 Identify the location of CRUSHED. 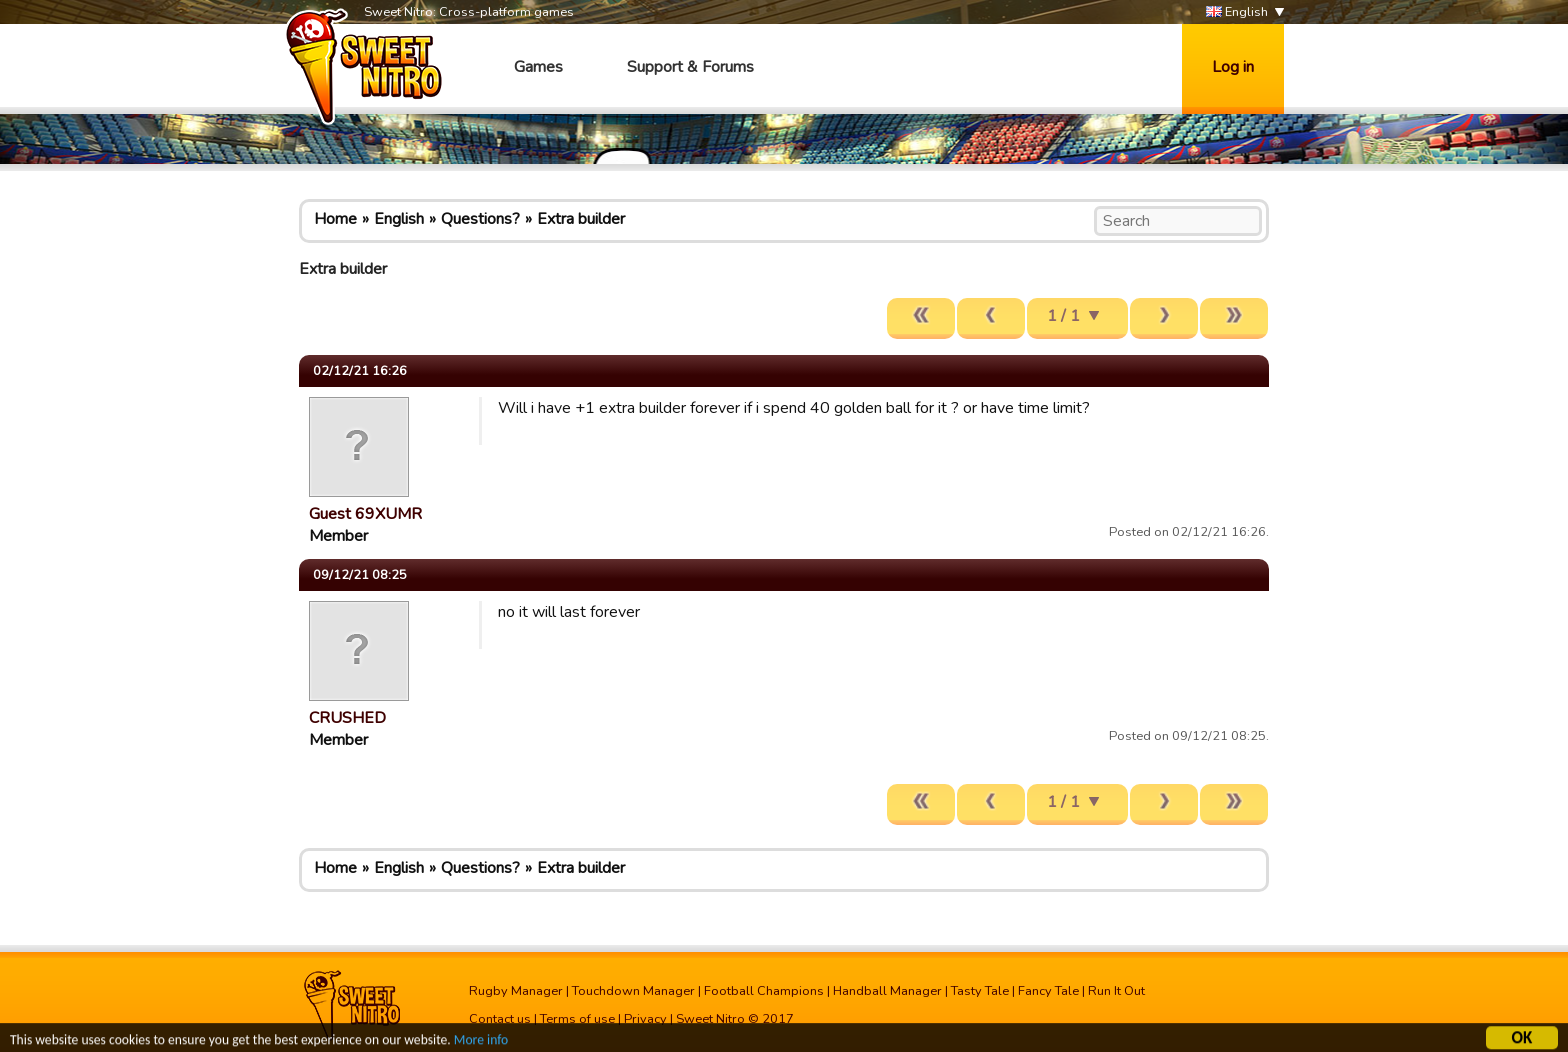
(347, 718).